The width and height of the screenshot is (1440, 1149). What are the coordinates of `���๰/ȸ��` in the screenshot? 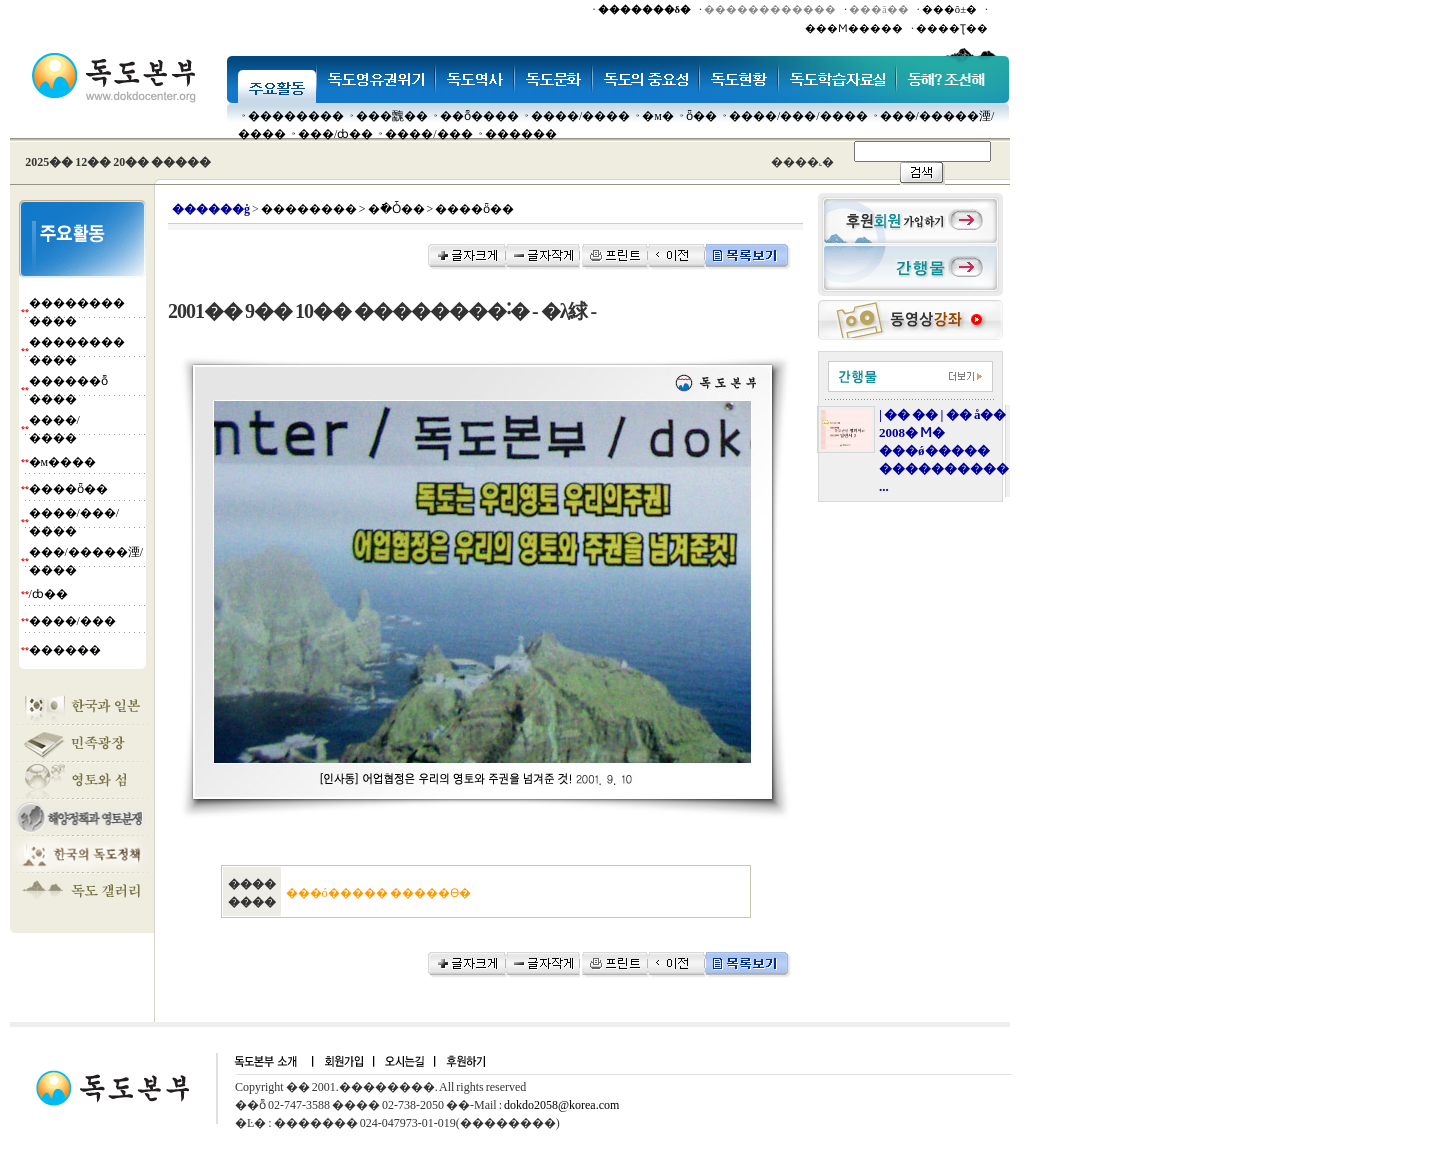 It's located at (335, 134).